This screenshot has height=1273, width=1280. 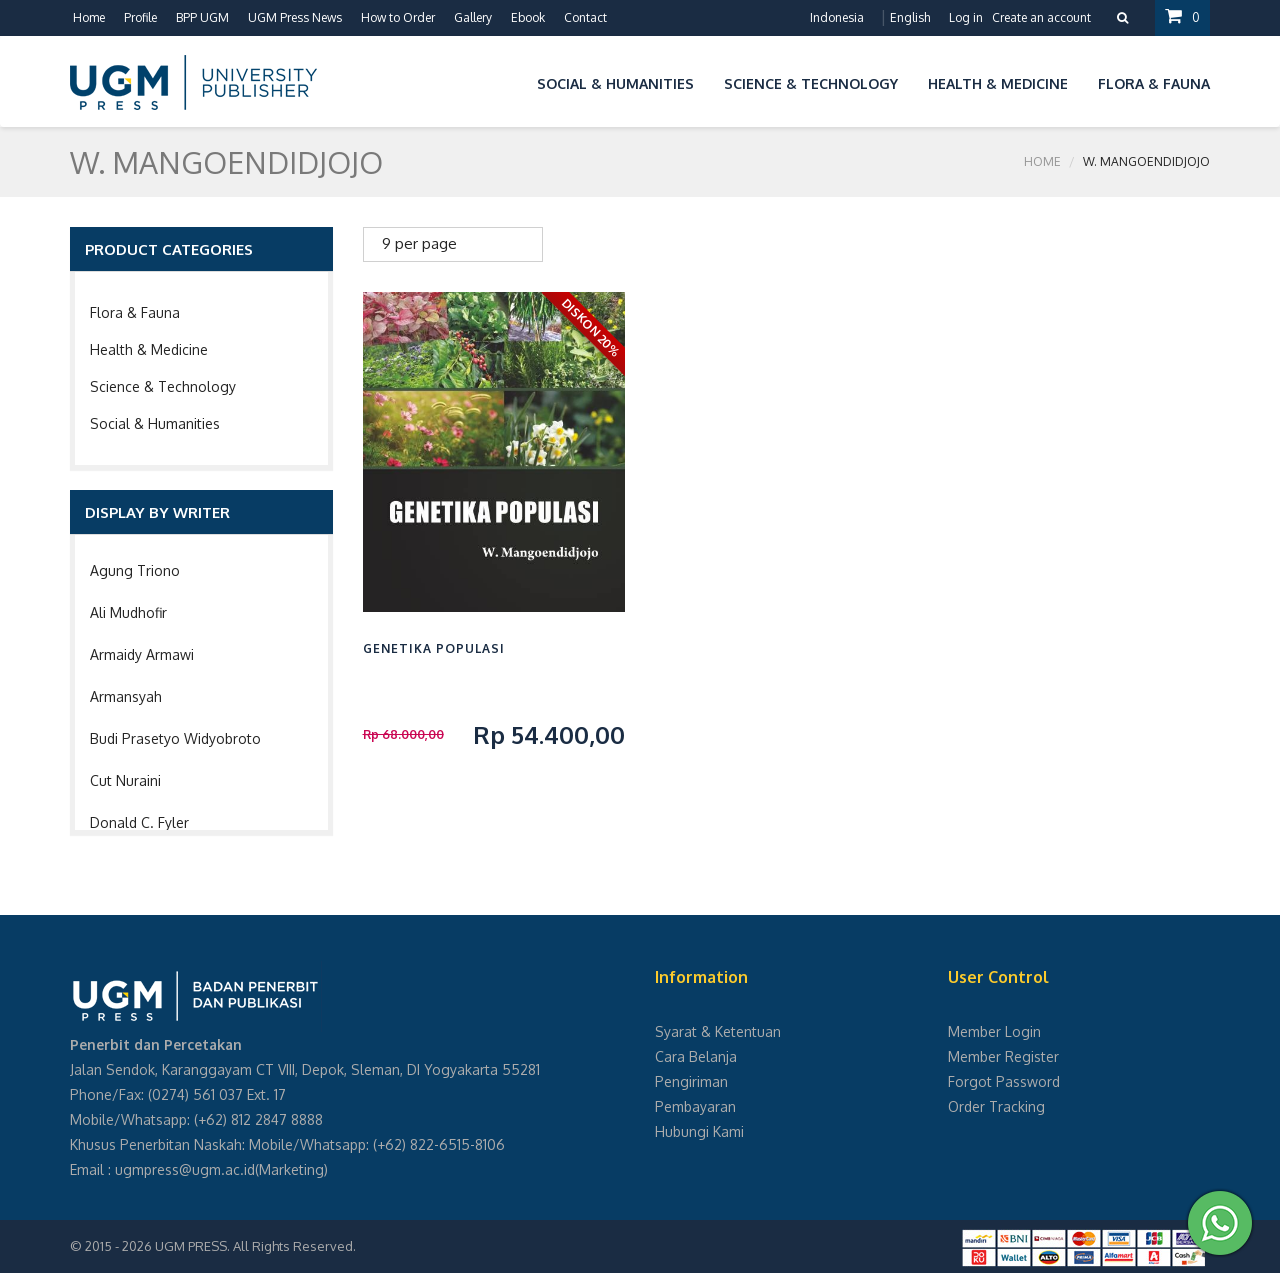 I want to click on Log in, so click(x=966, y=17).